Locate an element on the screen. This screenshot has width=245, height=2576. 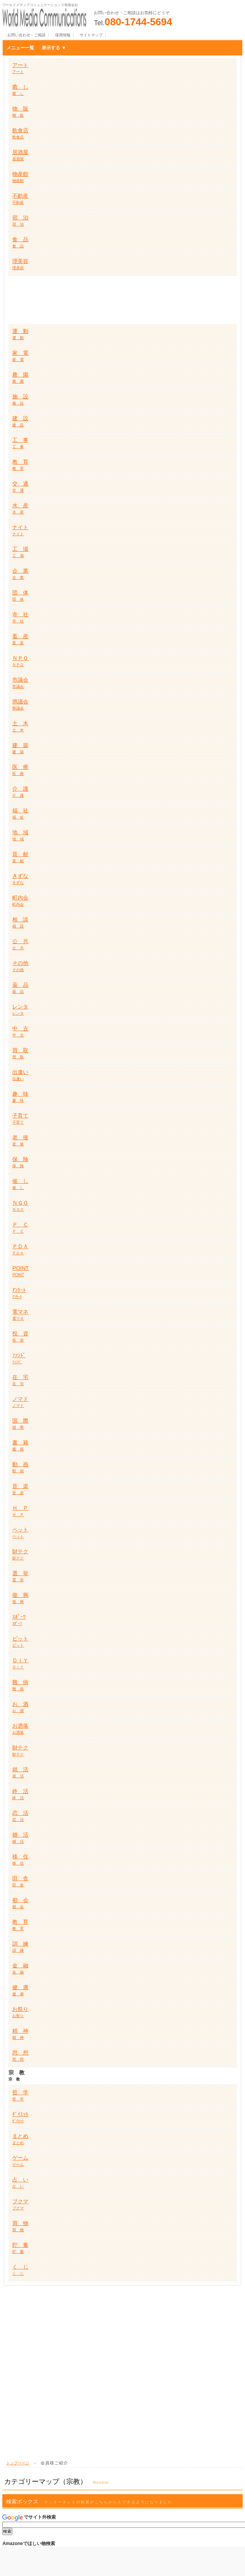
田 舎 is located at coordinates (20, 1881).